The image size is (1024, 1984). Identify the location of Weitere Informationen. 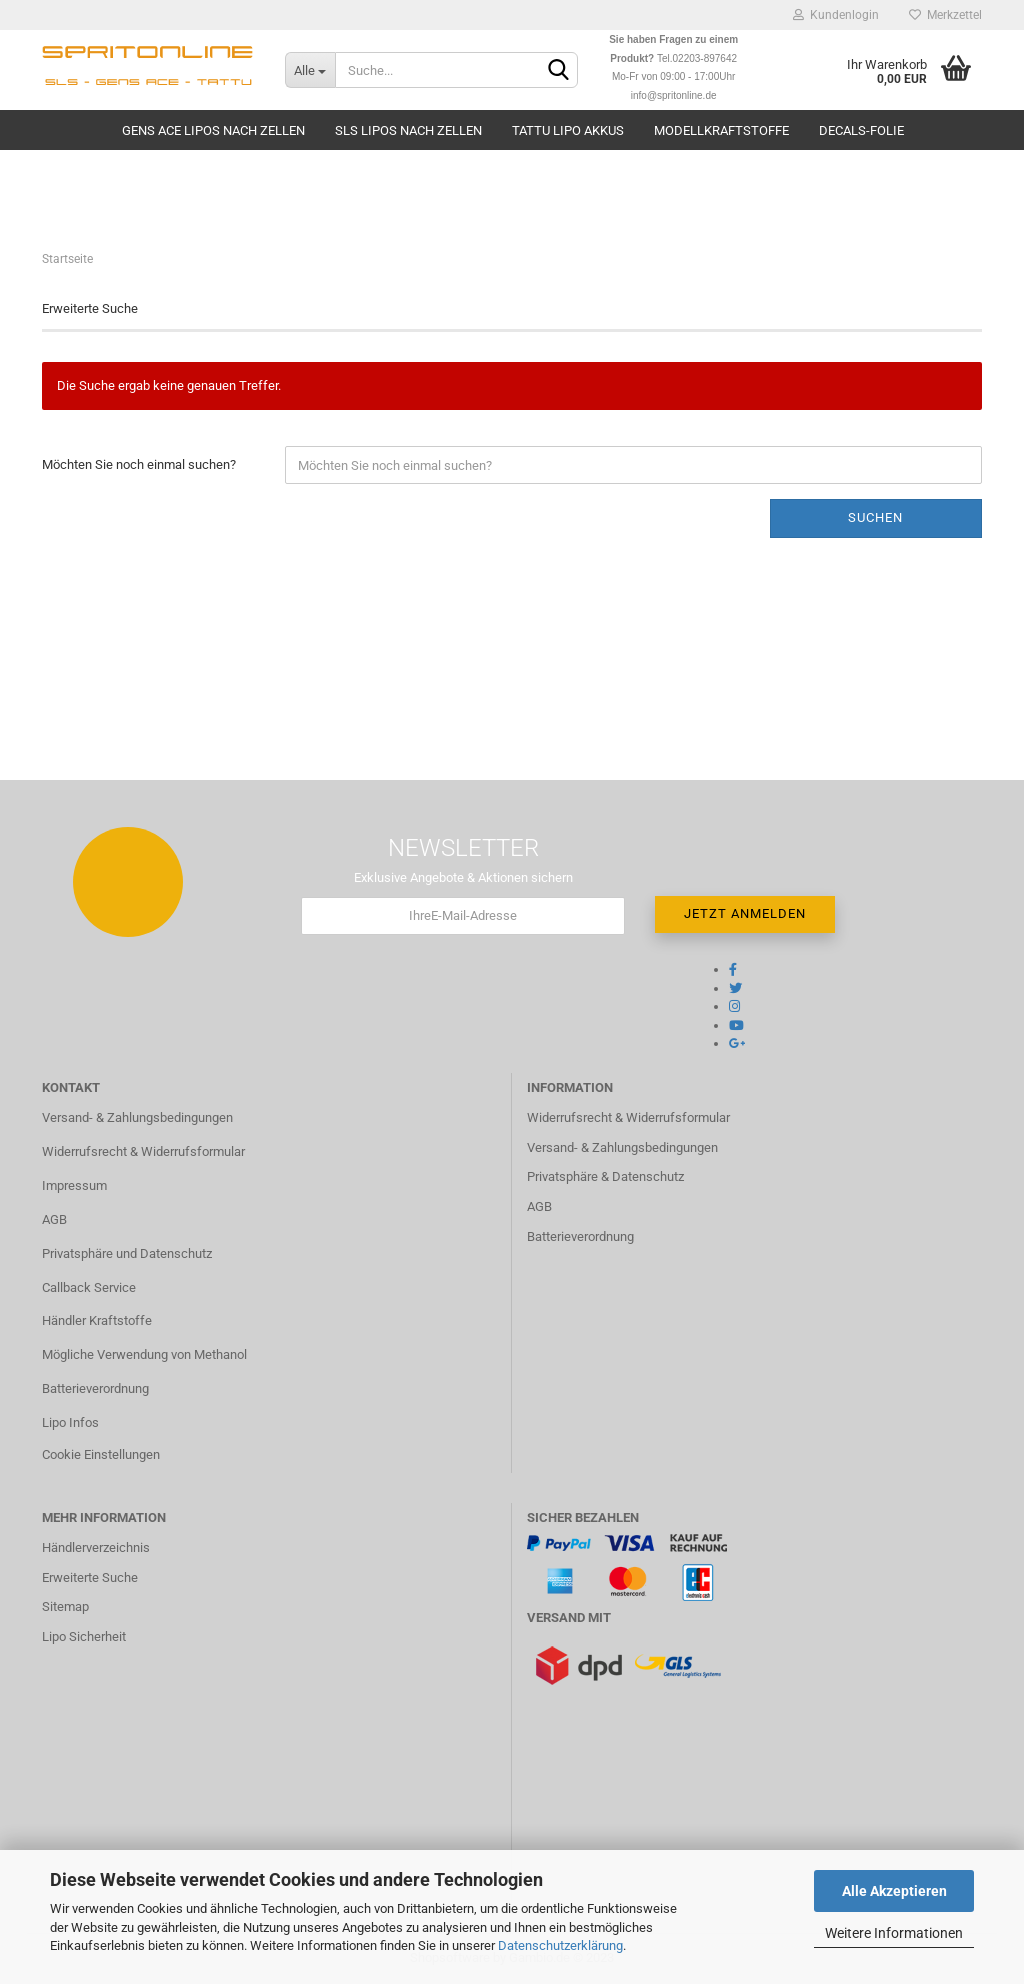
(894, 1933).